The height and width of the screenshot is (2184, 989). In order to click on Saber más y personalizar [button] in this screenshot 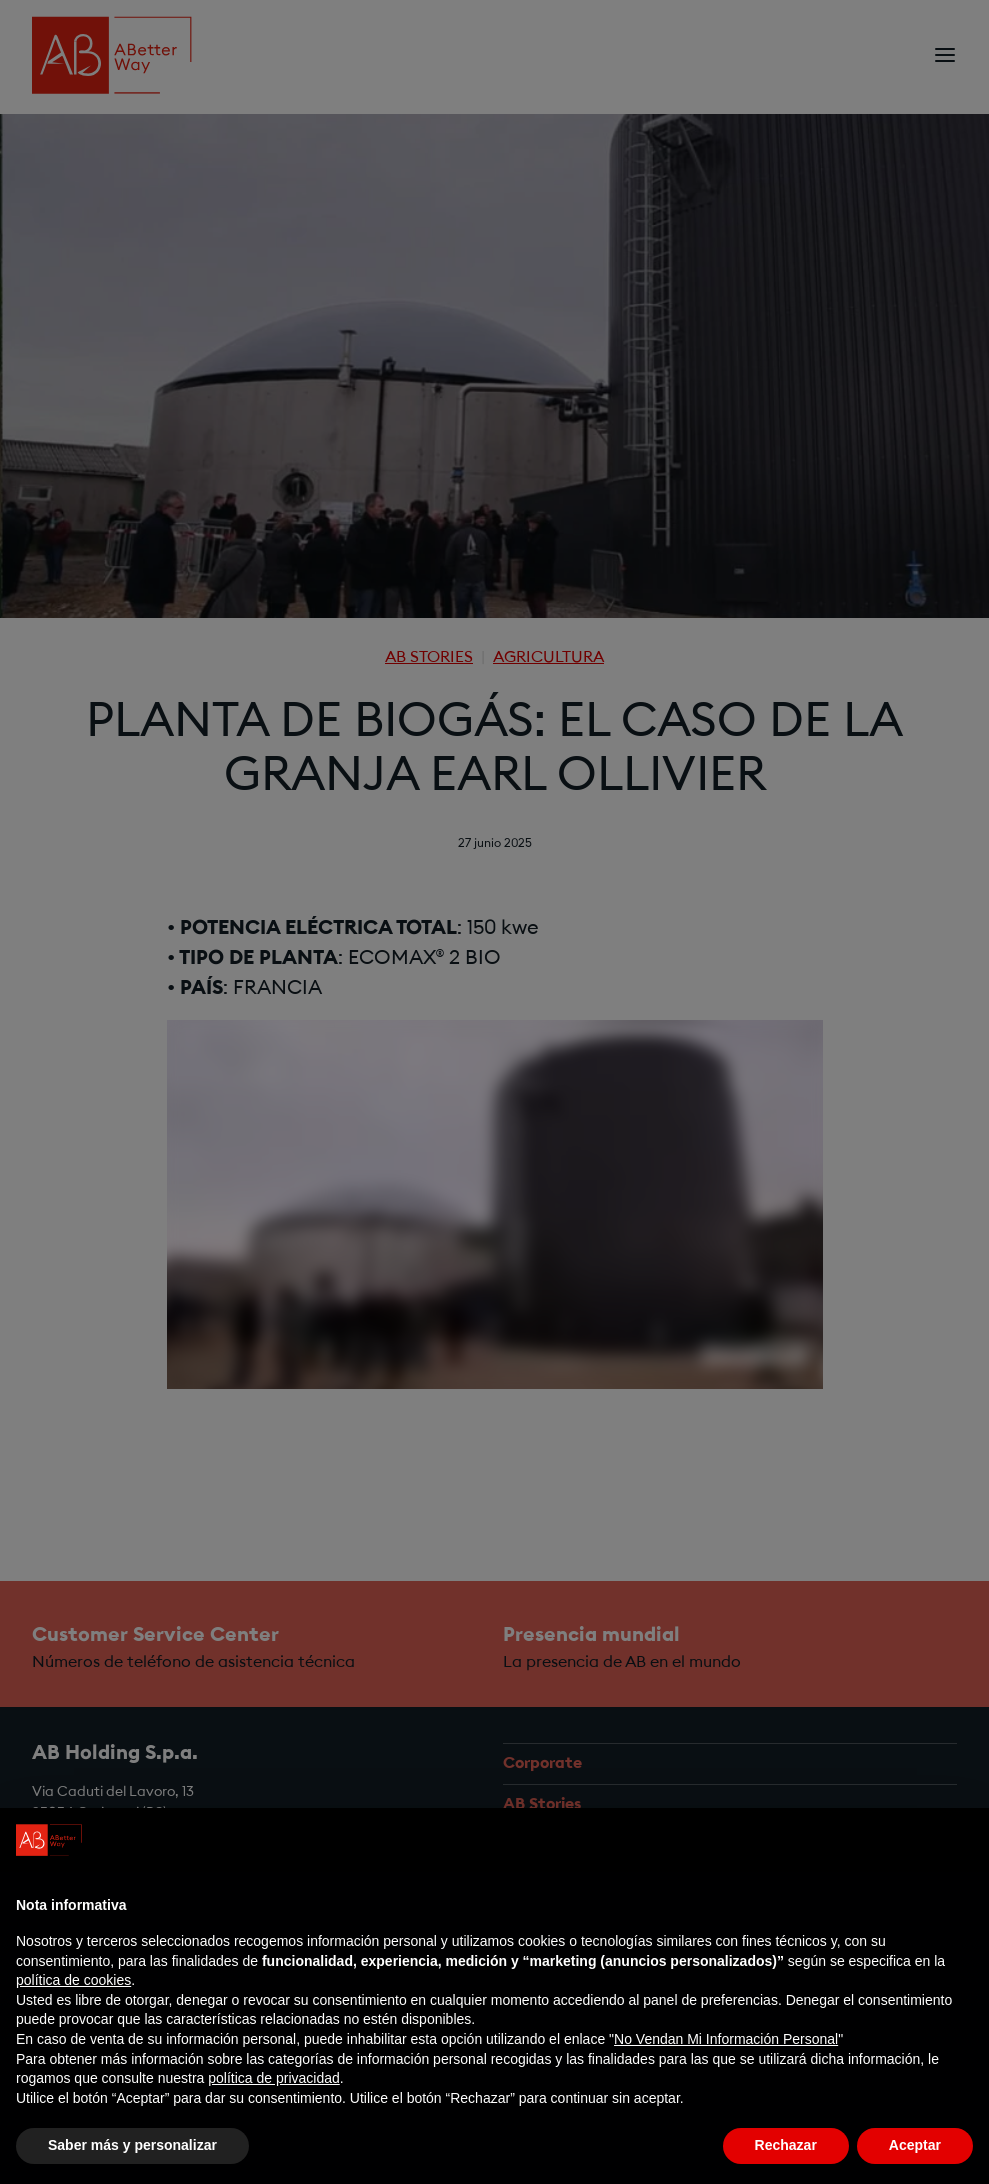, I will do `click(132, 2145)`.